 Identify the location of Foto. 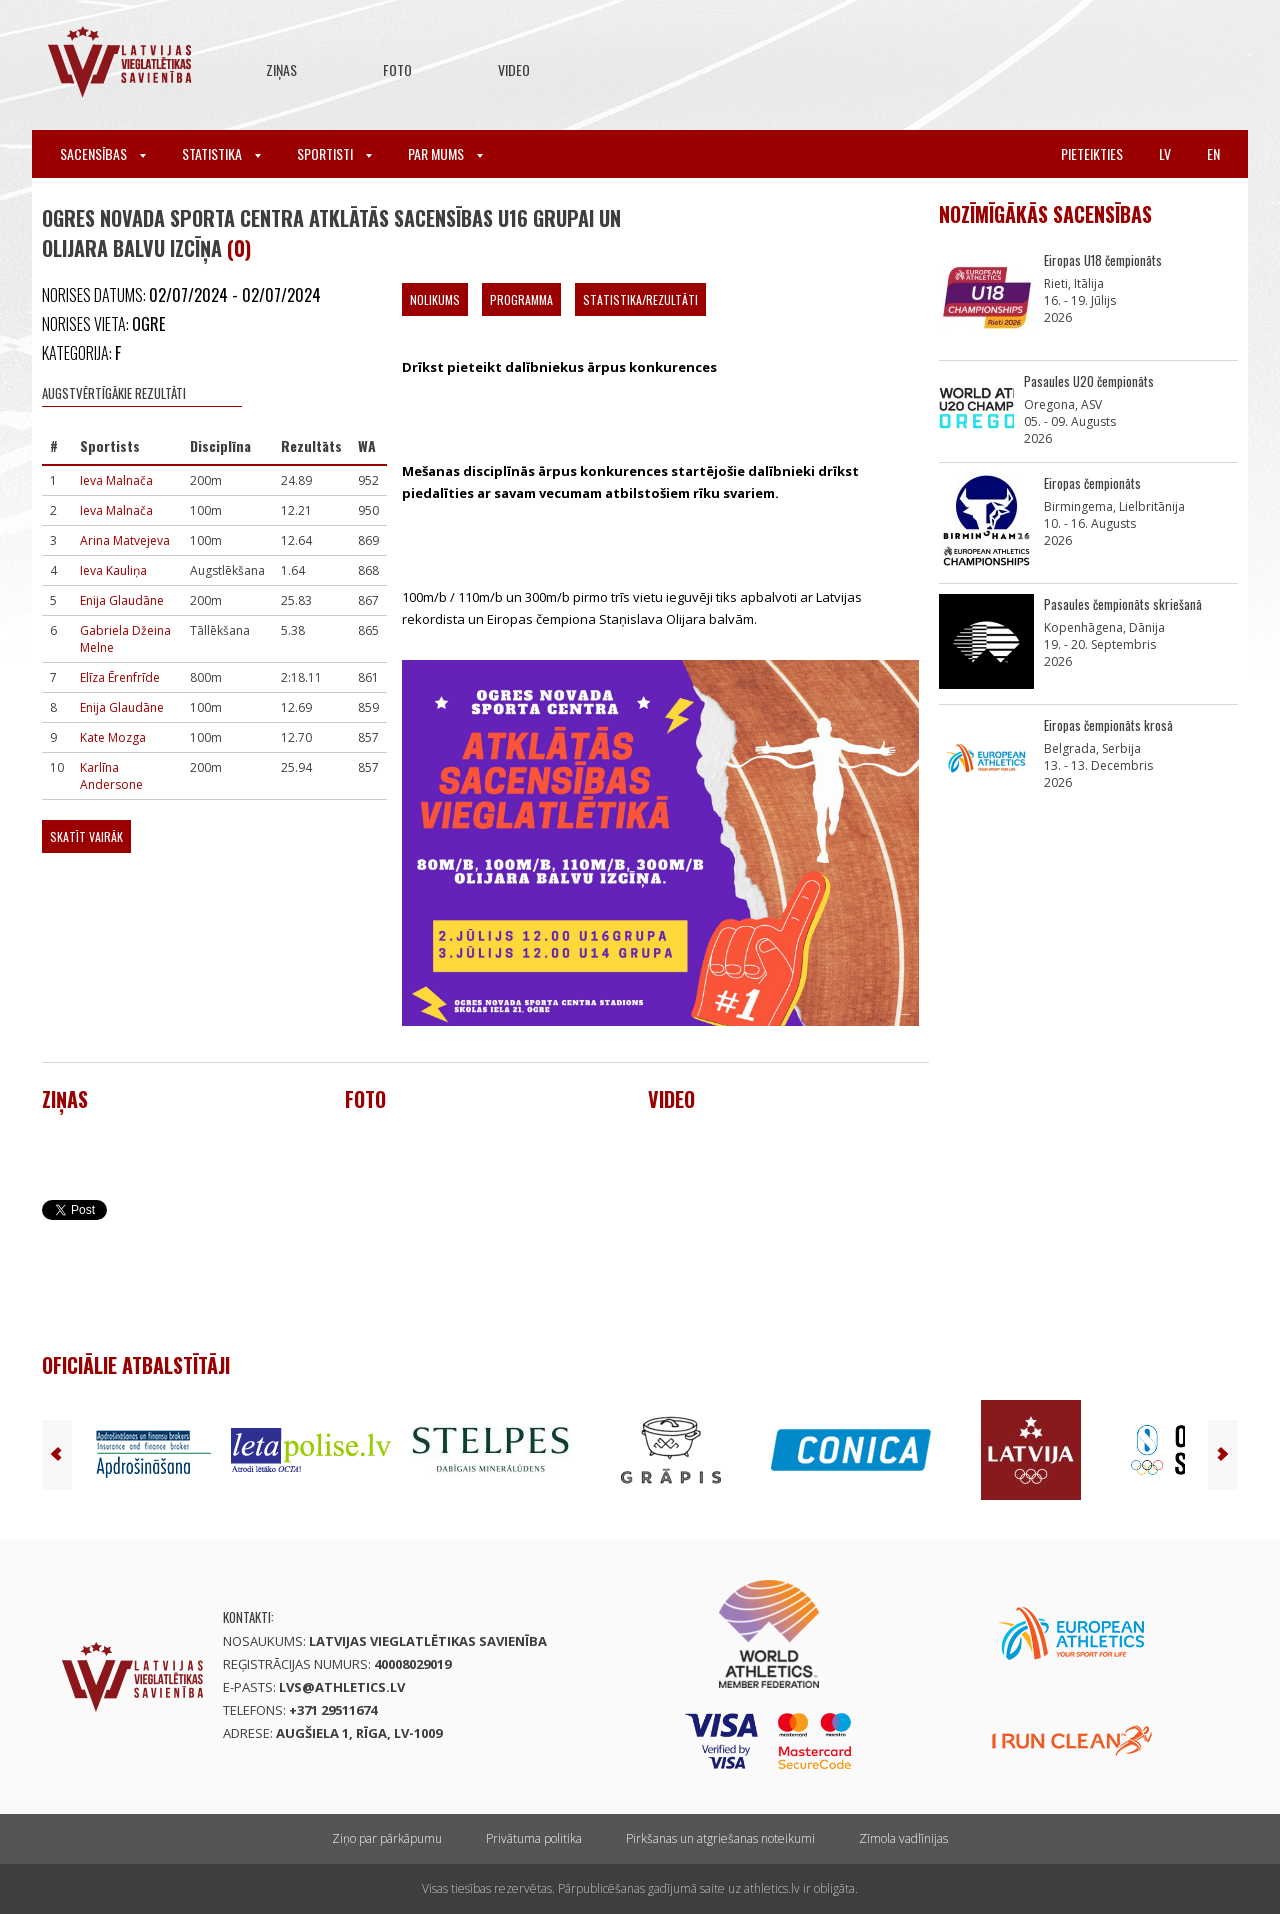
(397, 69).